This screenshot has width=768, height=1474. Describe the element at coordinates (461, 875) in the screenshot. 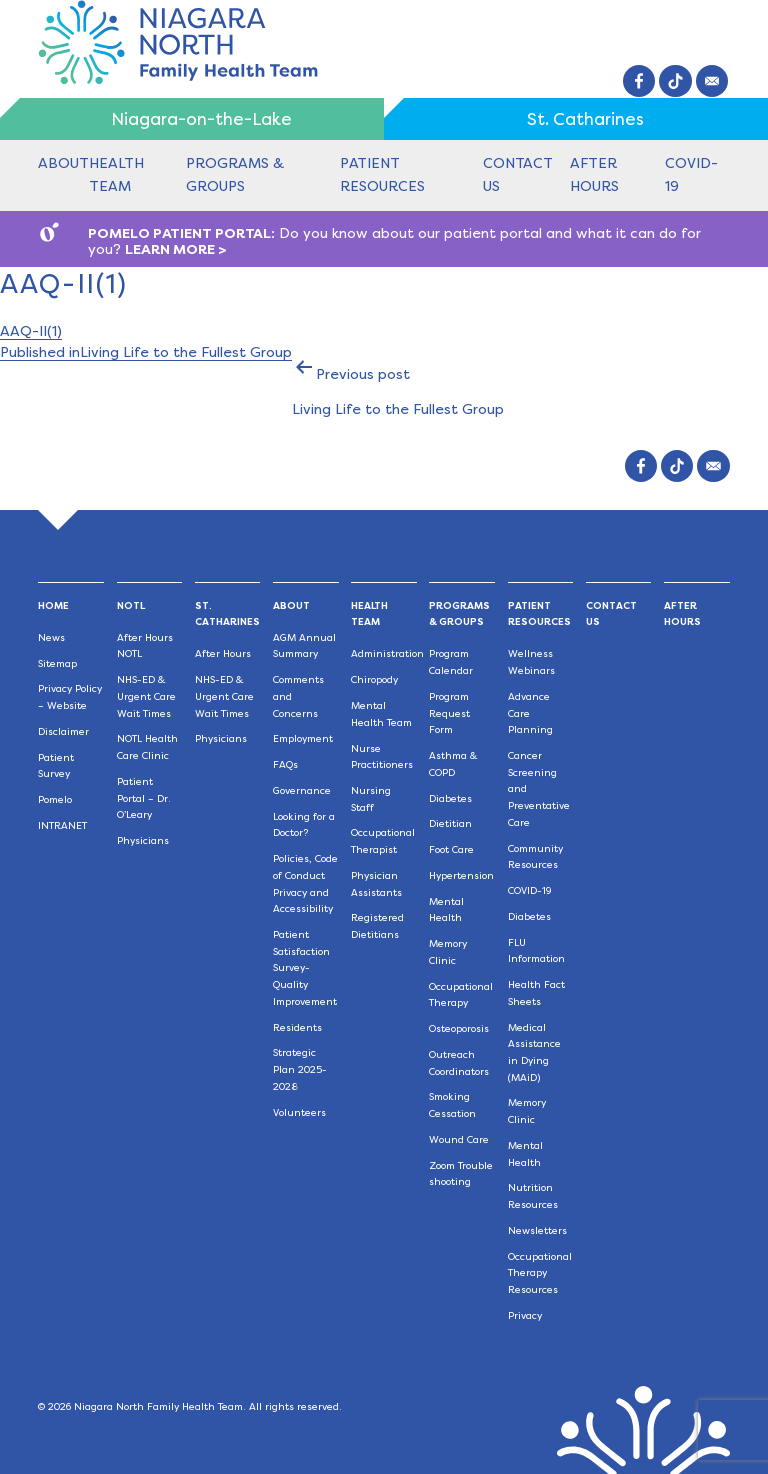

I see `Hypertension` at that location.